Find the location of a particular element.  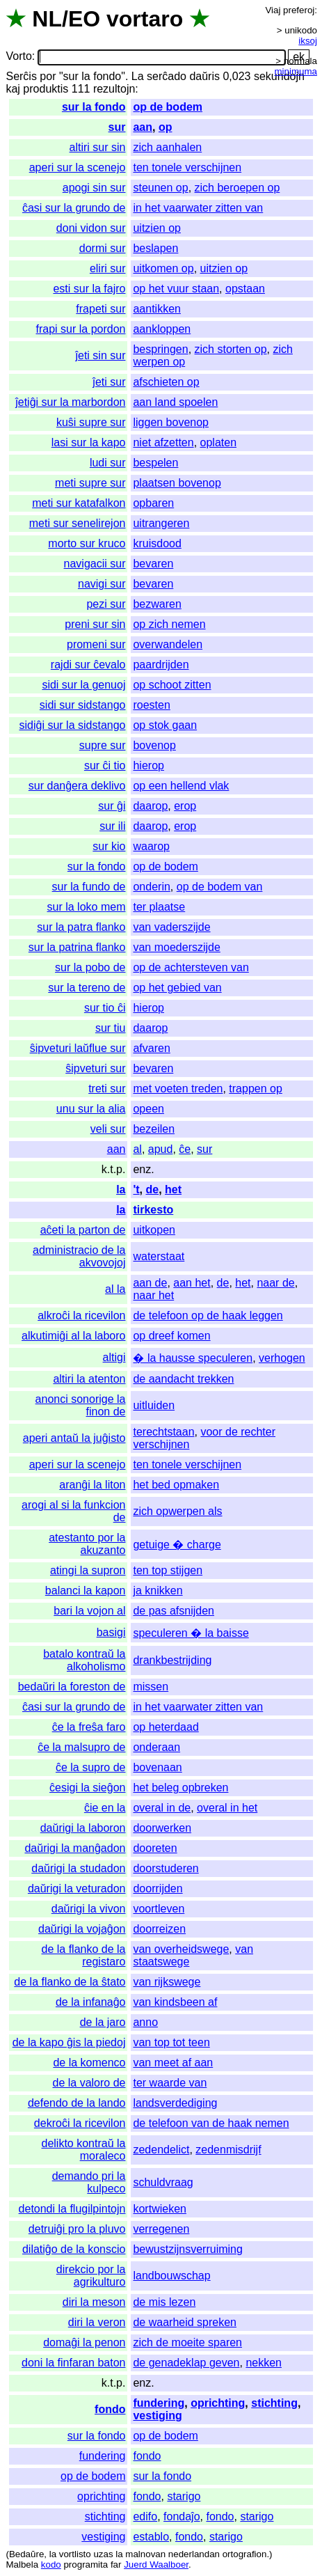

erop is located at coordinates (185, 806).